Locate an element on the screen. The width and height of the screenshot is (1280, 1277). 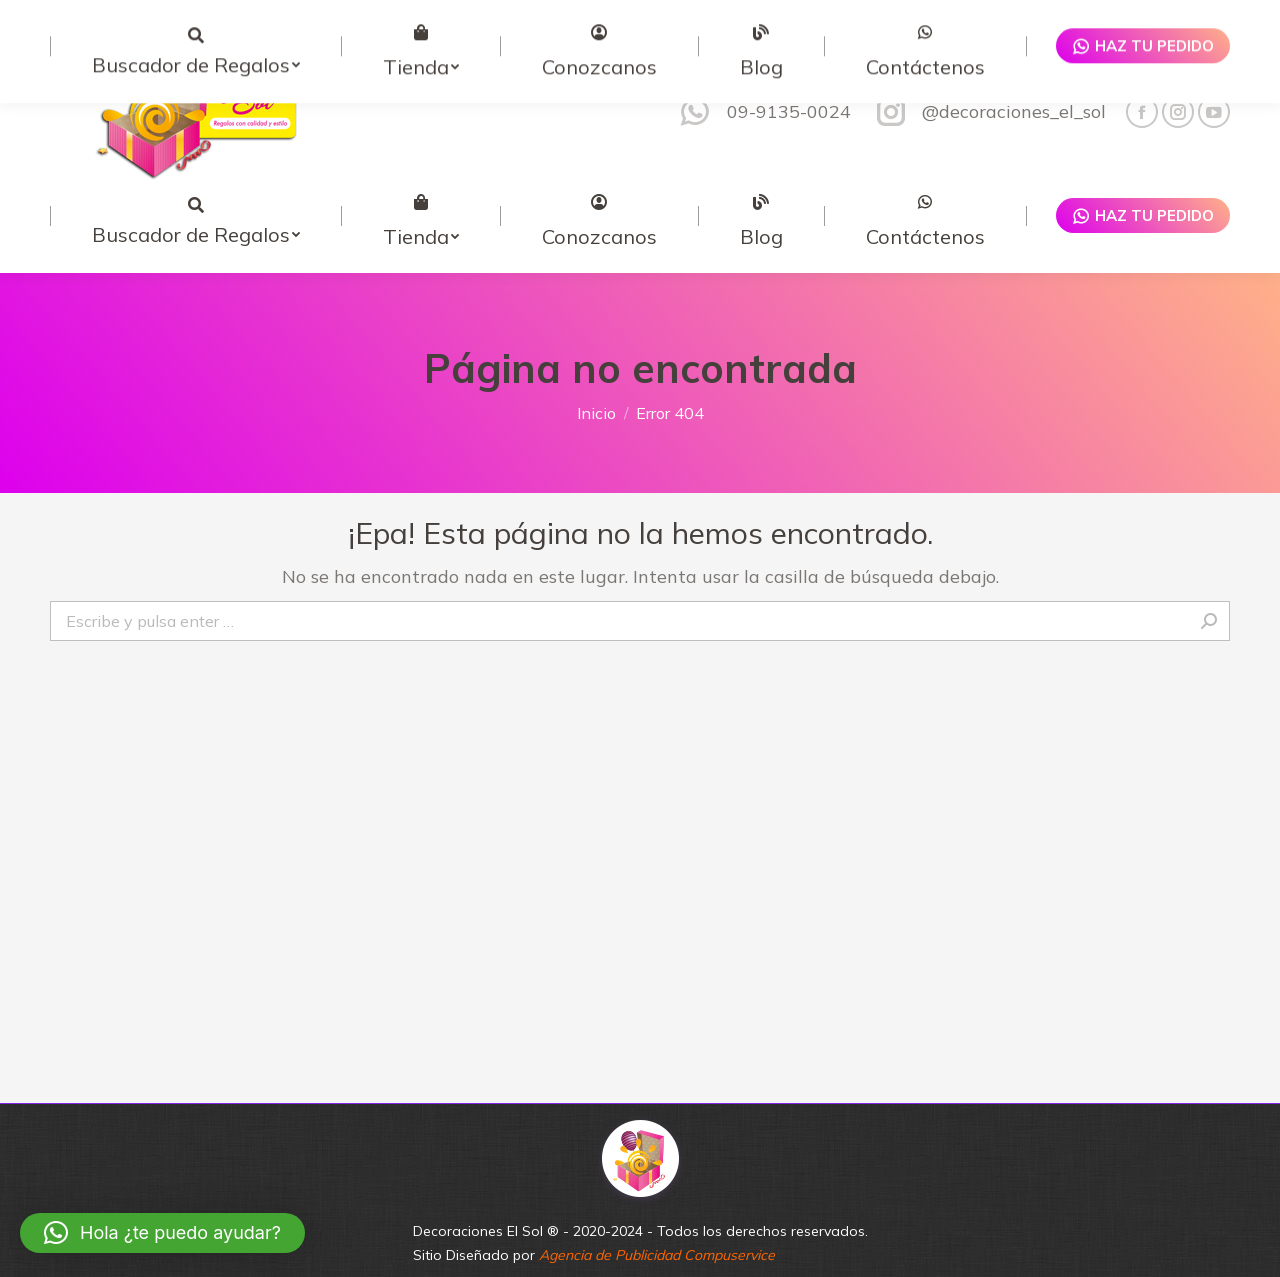
09-9135-0024 is located at coordinates (762, 72).